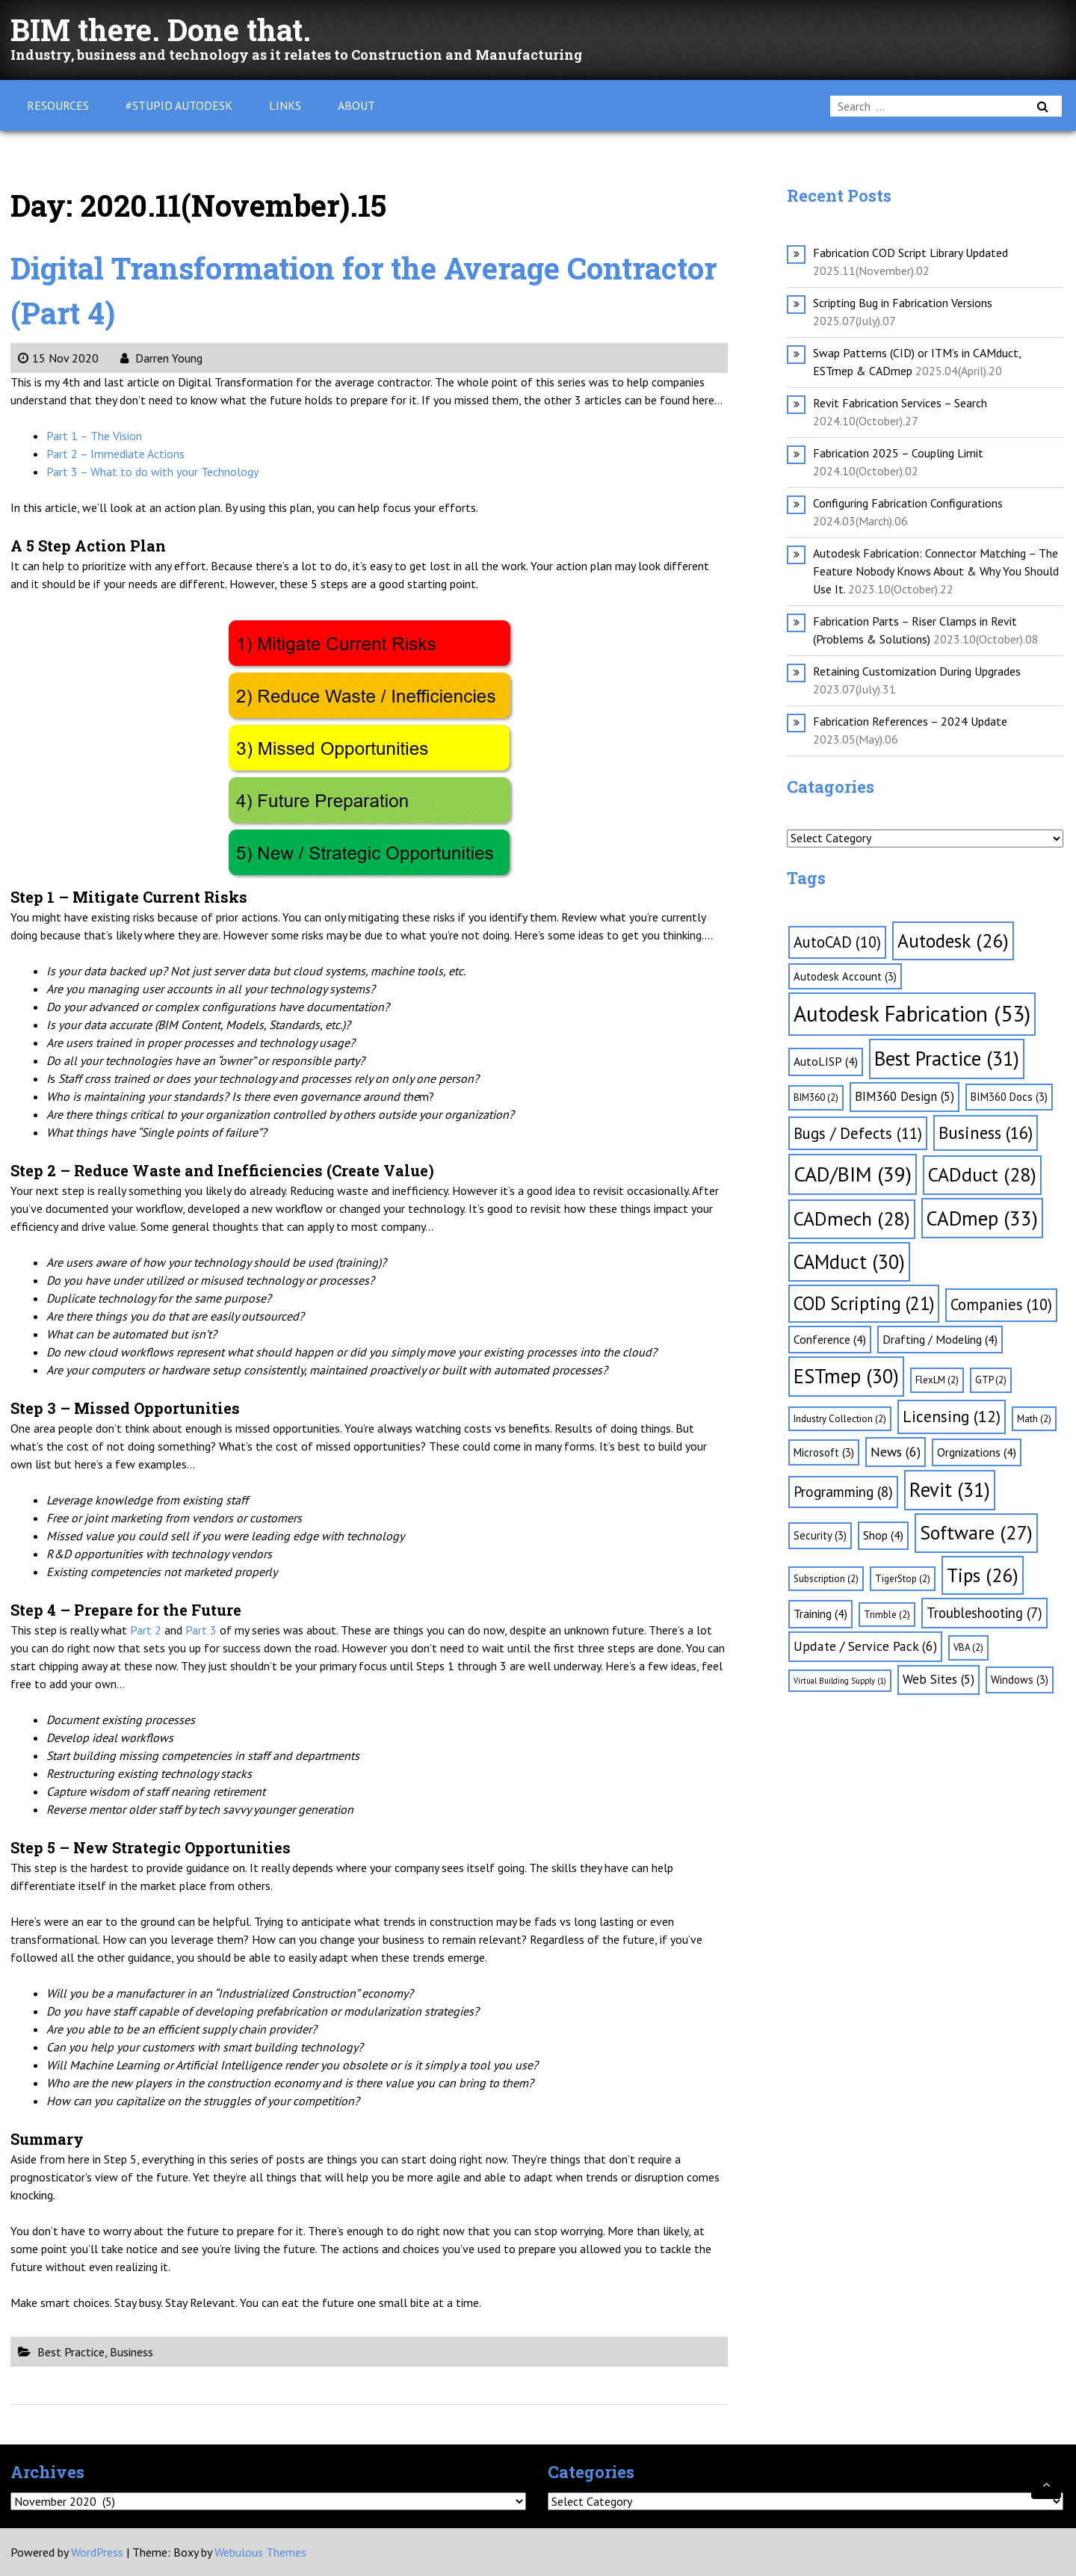 This screenshot has width=1076, height=2576. What do you see at coordinates (1009, 1097) in the screenshot?
I see `BIM360 Docs [BIM360 Docs (3 items)]` at bounding box center [1009, 1097].